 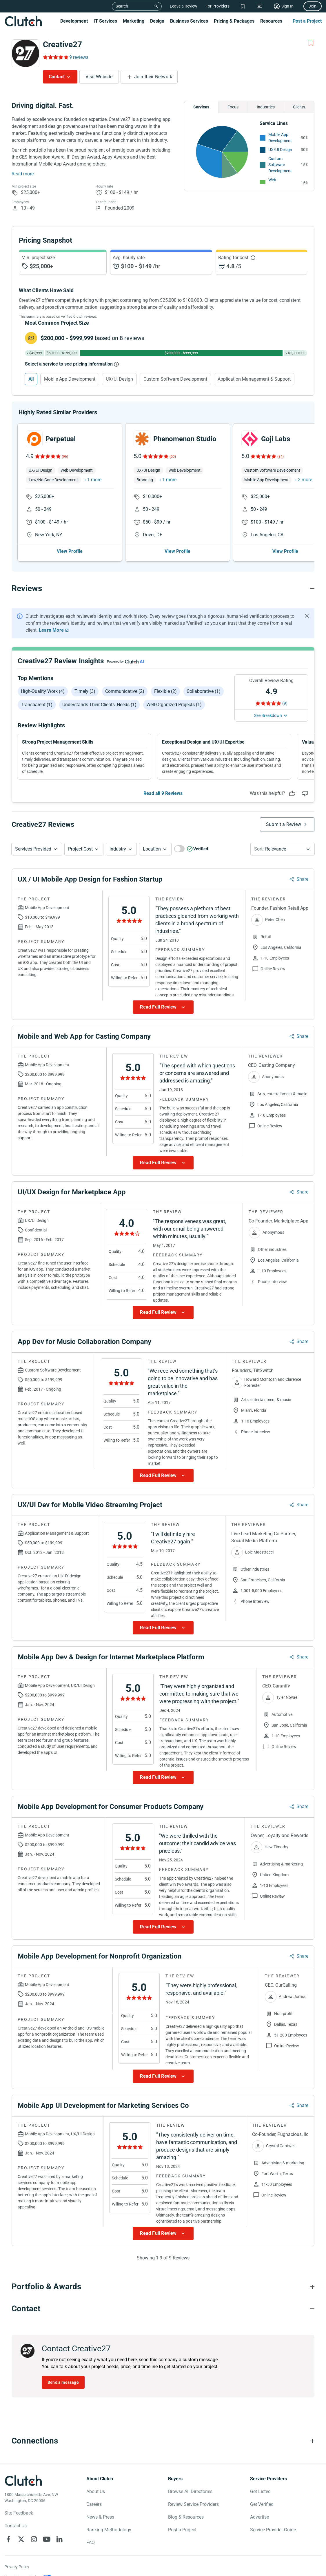 I want to click on Business Services, so click(x=189, y=21).